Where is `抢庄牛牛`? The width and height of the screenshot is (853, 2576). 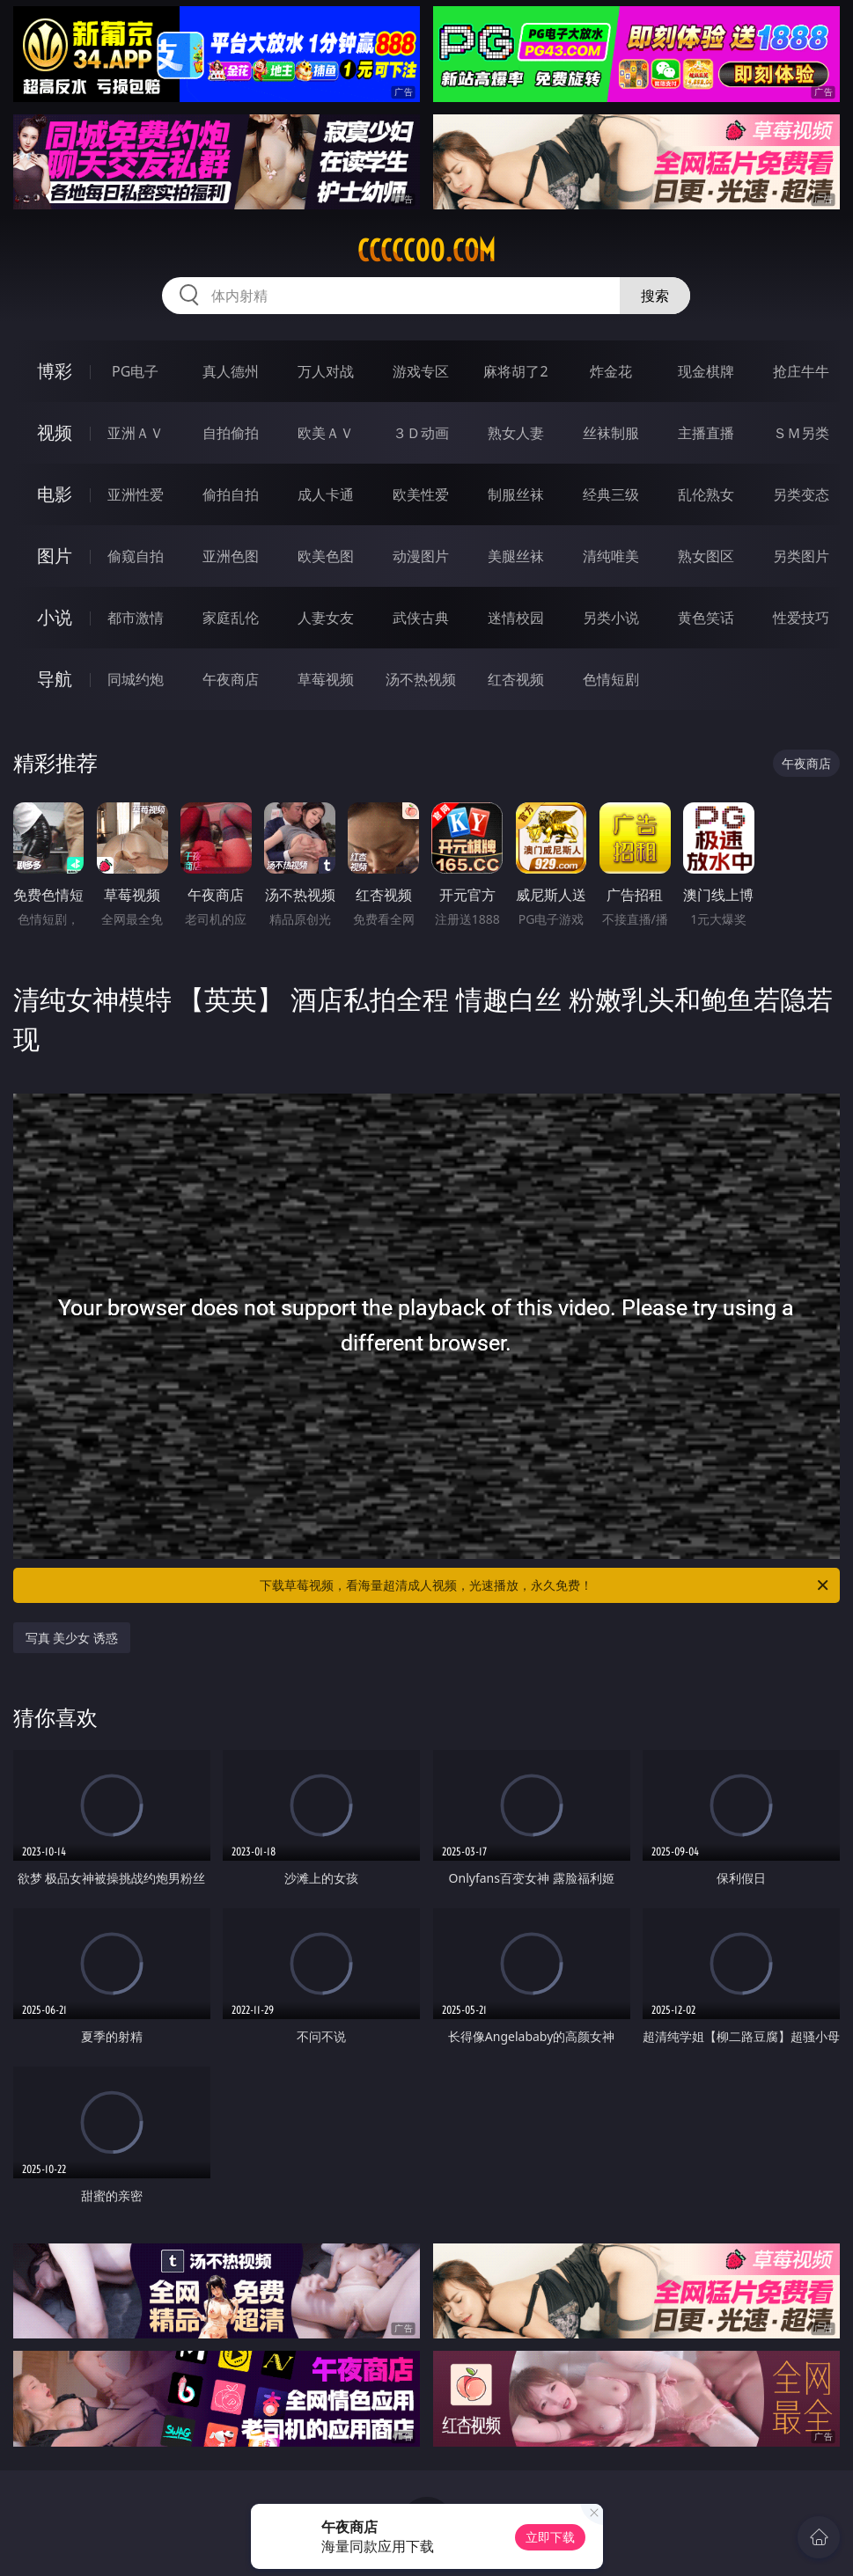
抢庄牛牛 is located at coordinates (801, 371).